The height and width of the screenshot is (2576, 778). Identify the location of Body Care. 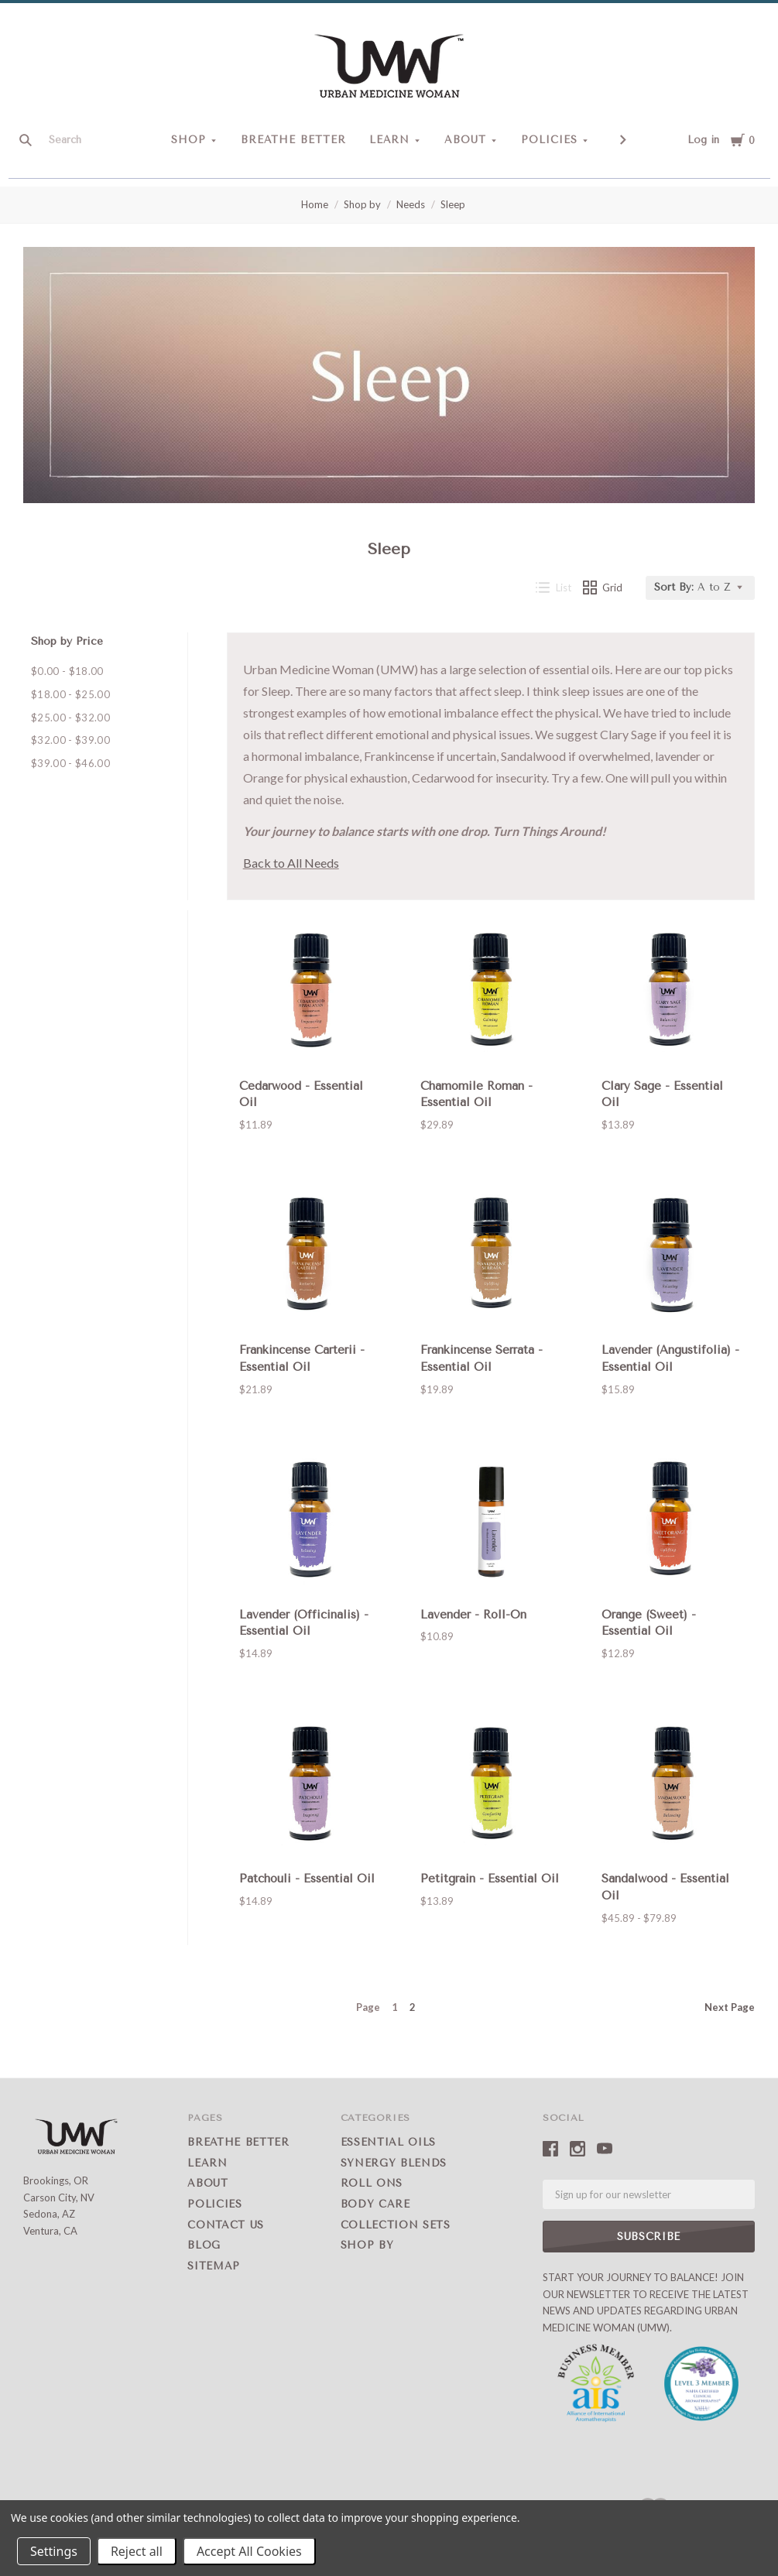
(375, 2204).